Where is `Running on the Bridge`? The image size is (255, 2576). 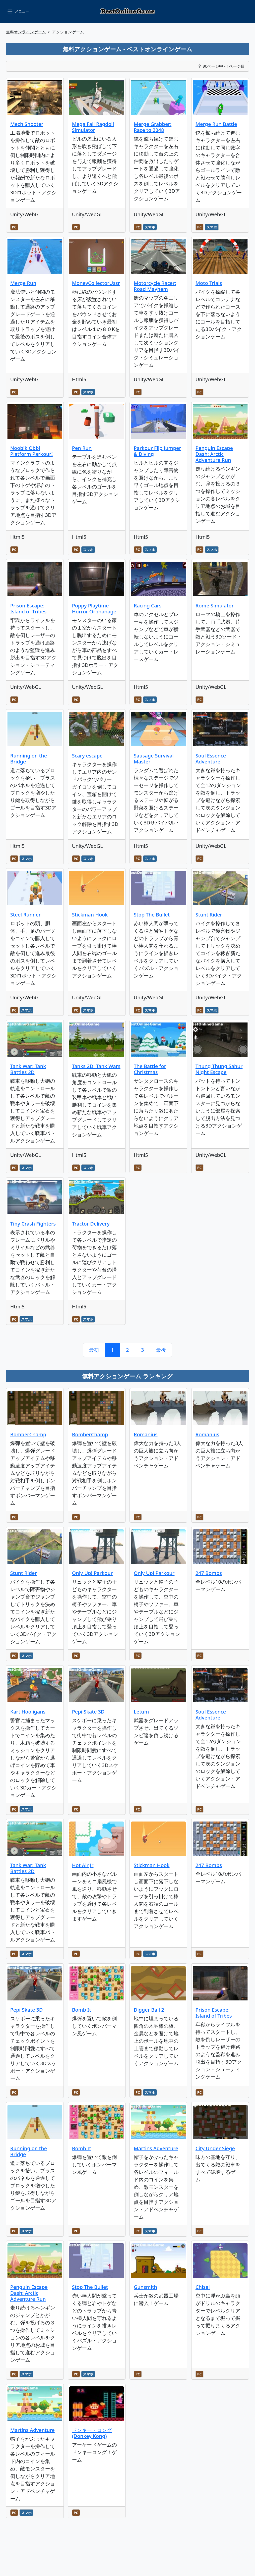 Running on the Bridge is located at coordinates (28, 758).